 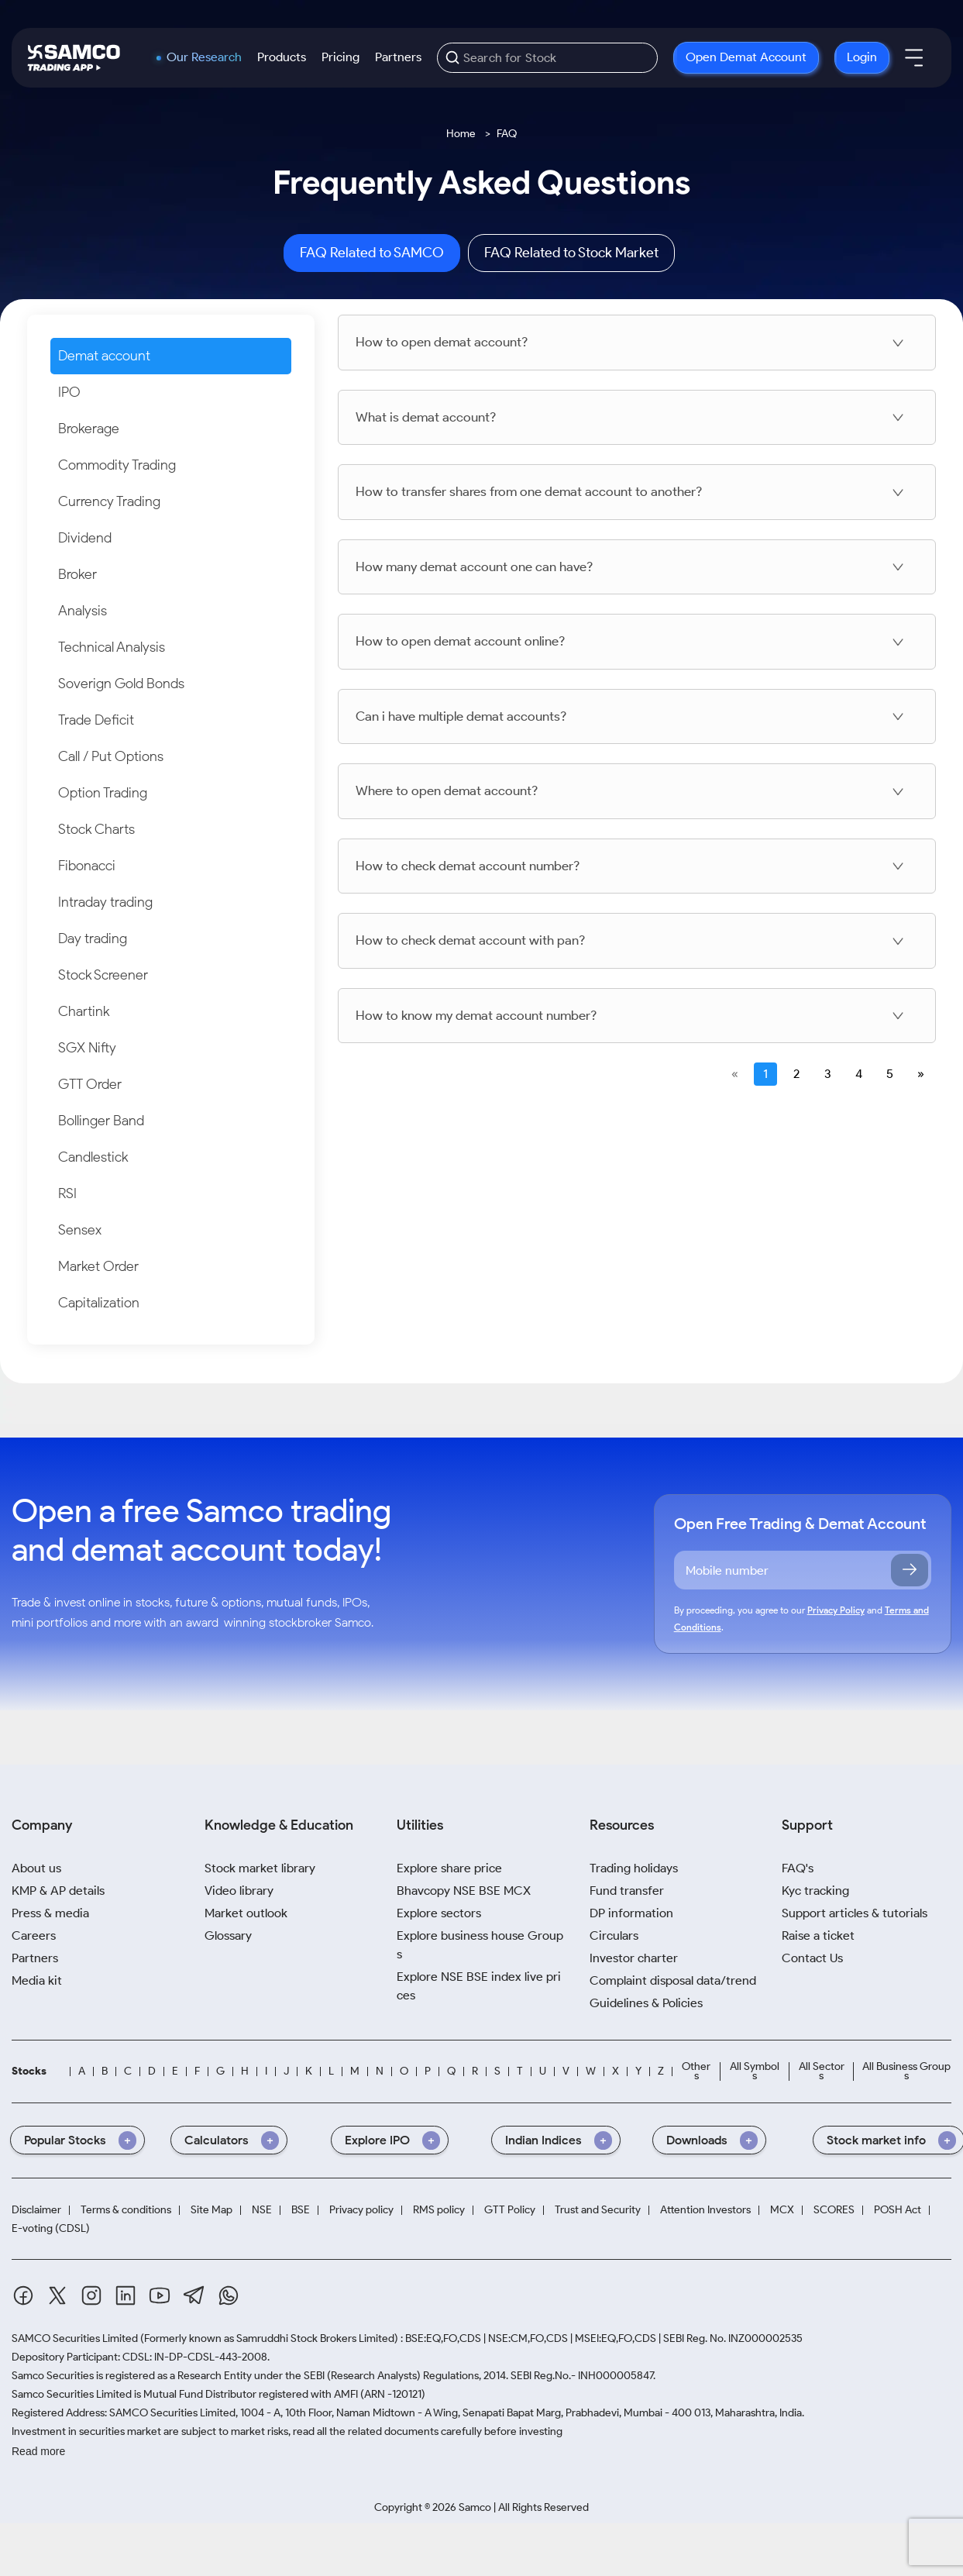 What do you see at coordinates (815, 1890) in the screenshot?
I see `Kyc tracking` at bounding box center [815, 1890].